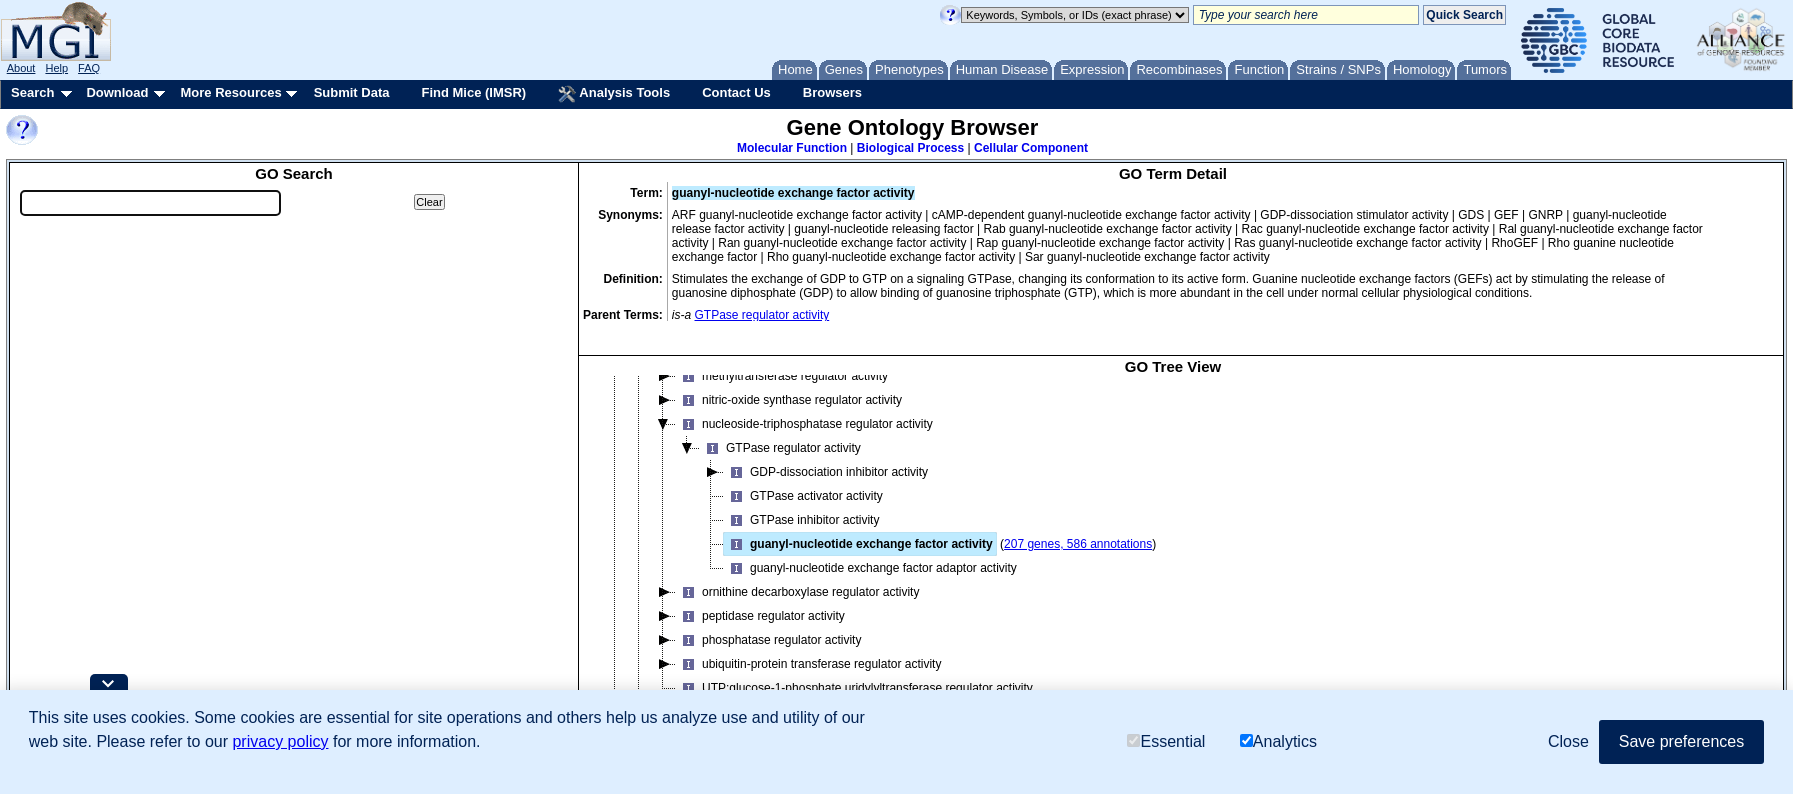 The height and width of the screenshot is (794, 1793). I want to click on Browsers, so click(832, 92).